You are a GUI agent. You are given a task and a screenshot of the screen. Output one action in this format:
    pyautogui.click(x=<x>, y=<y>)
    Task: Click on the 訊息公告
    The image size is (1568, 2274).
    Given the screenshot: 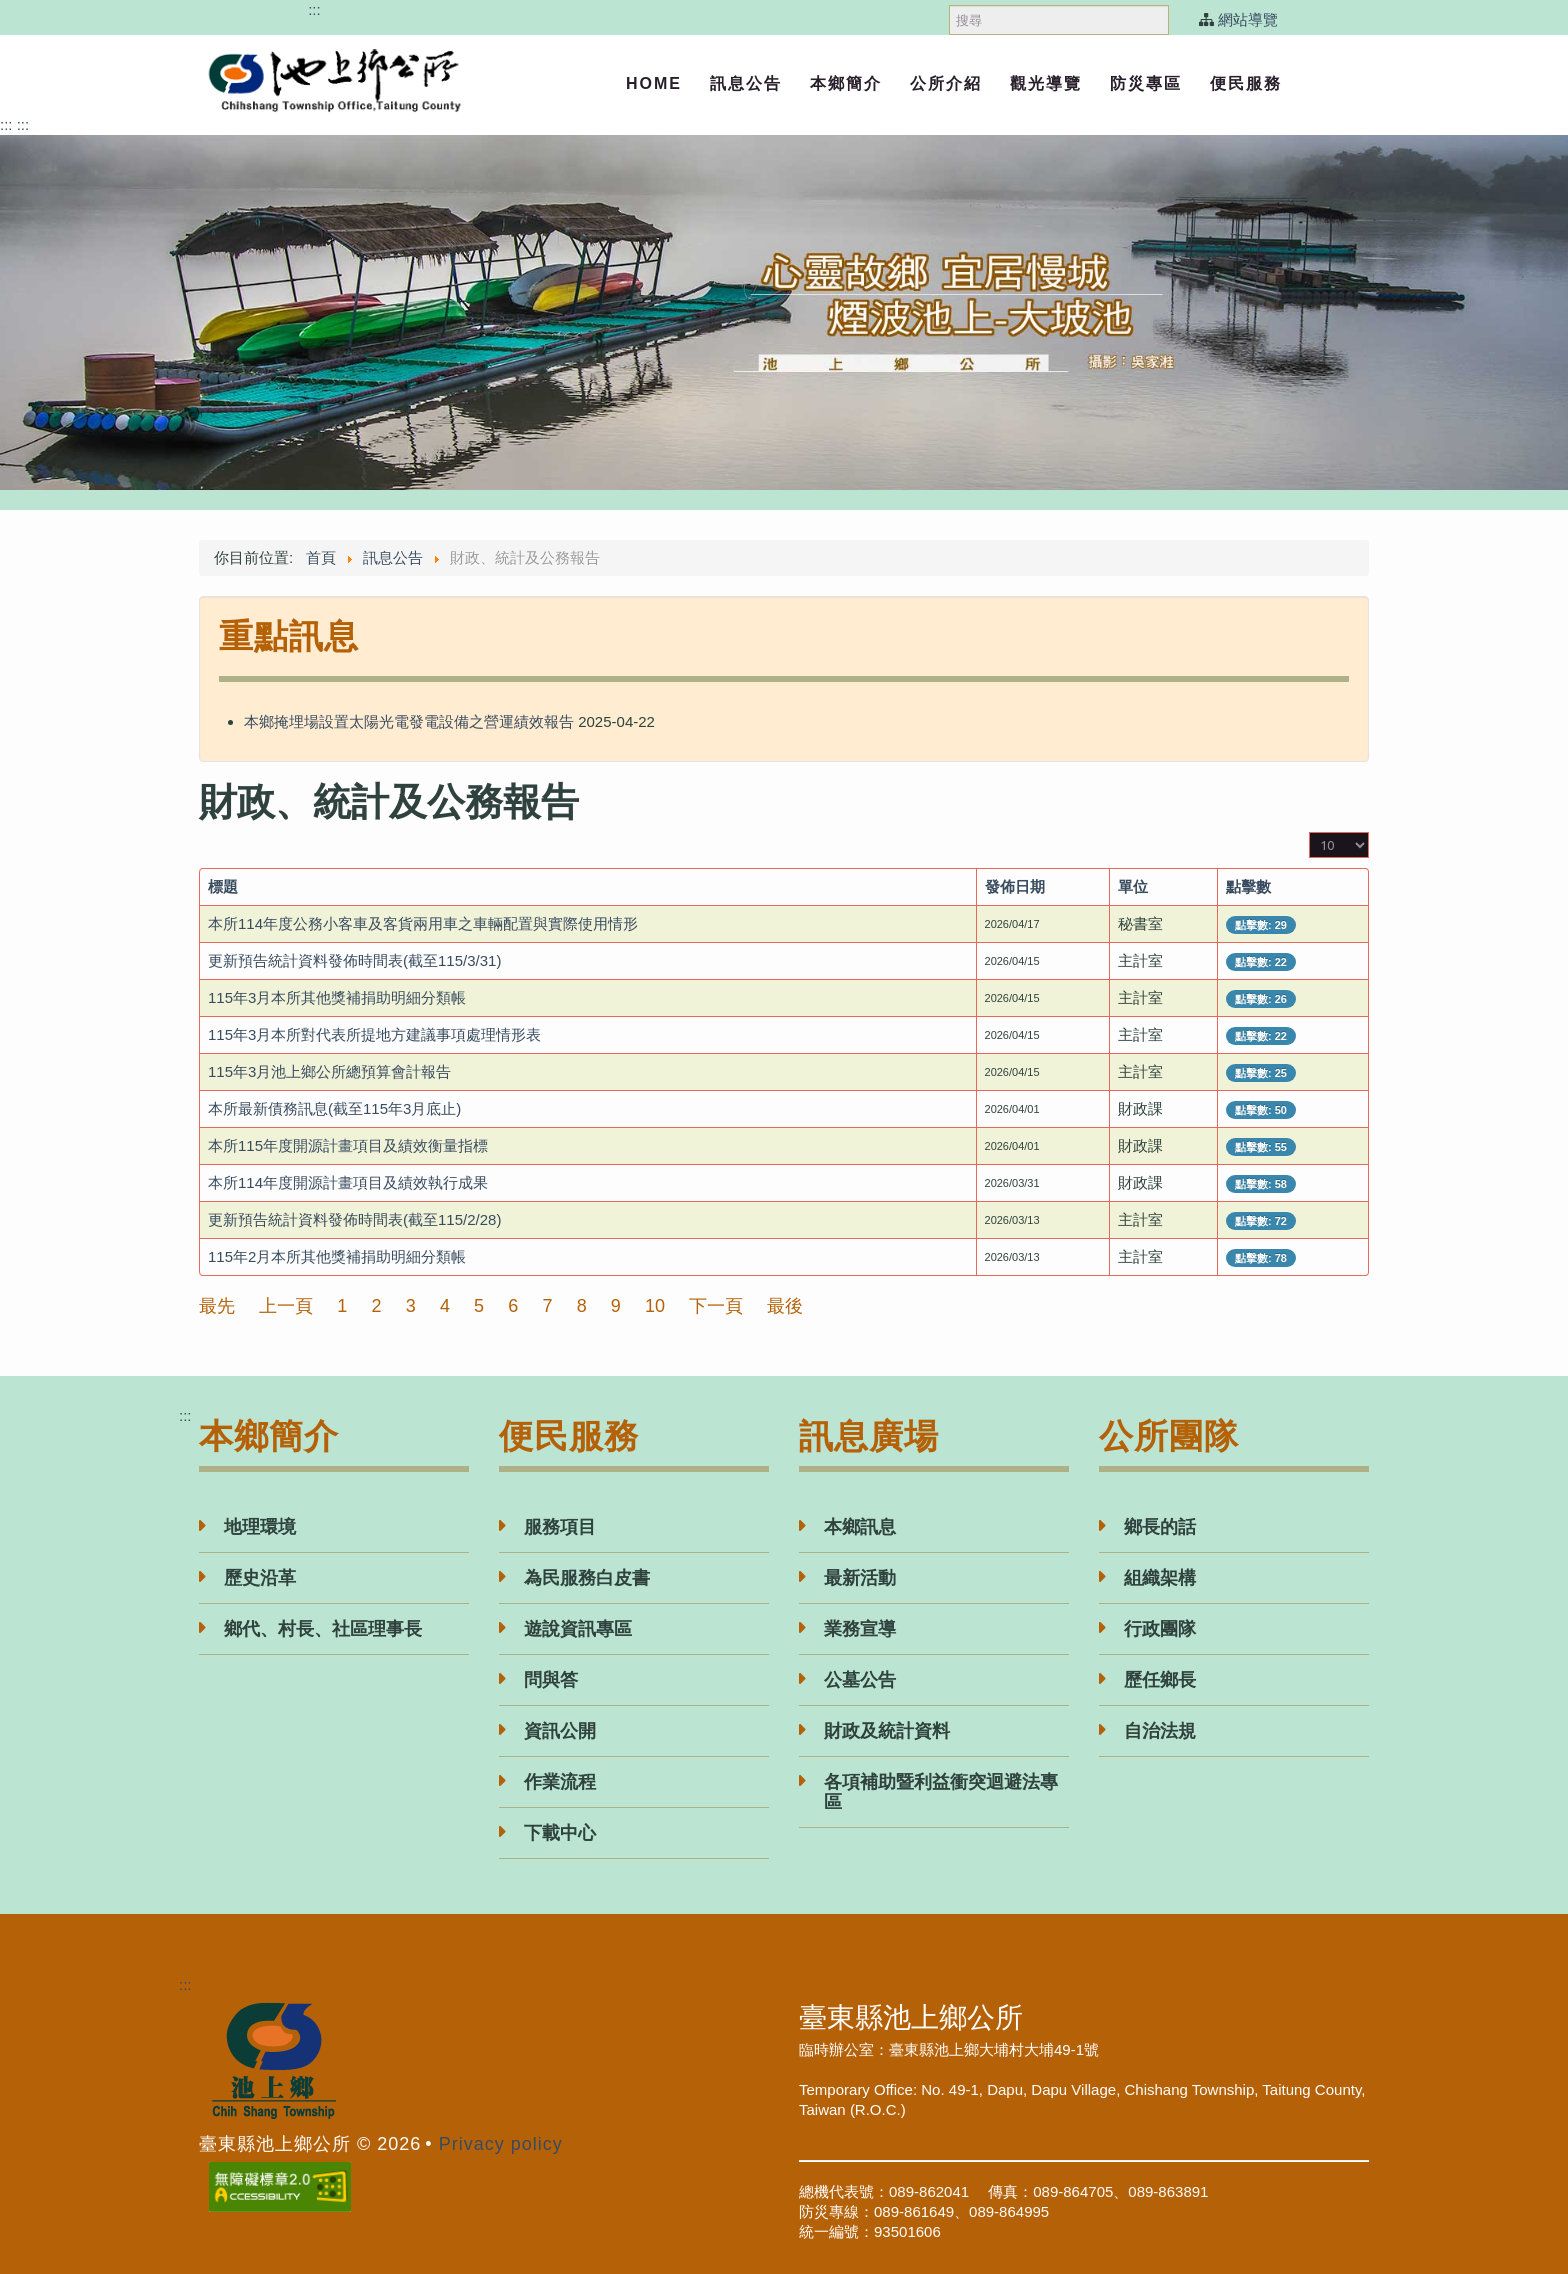 What is the action you would take?
    pyautogui.click(x=746, y=83)
    